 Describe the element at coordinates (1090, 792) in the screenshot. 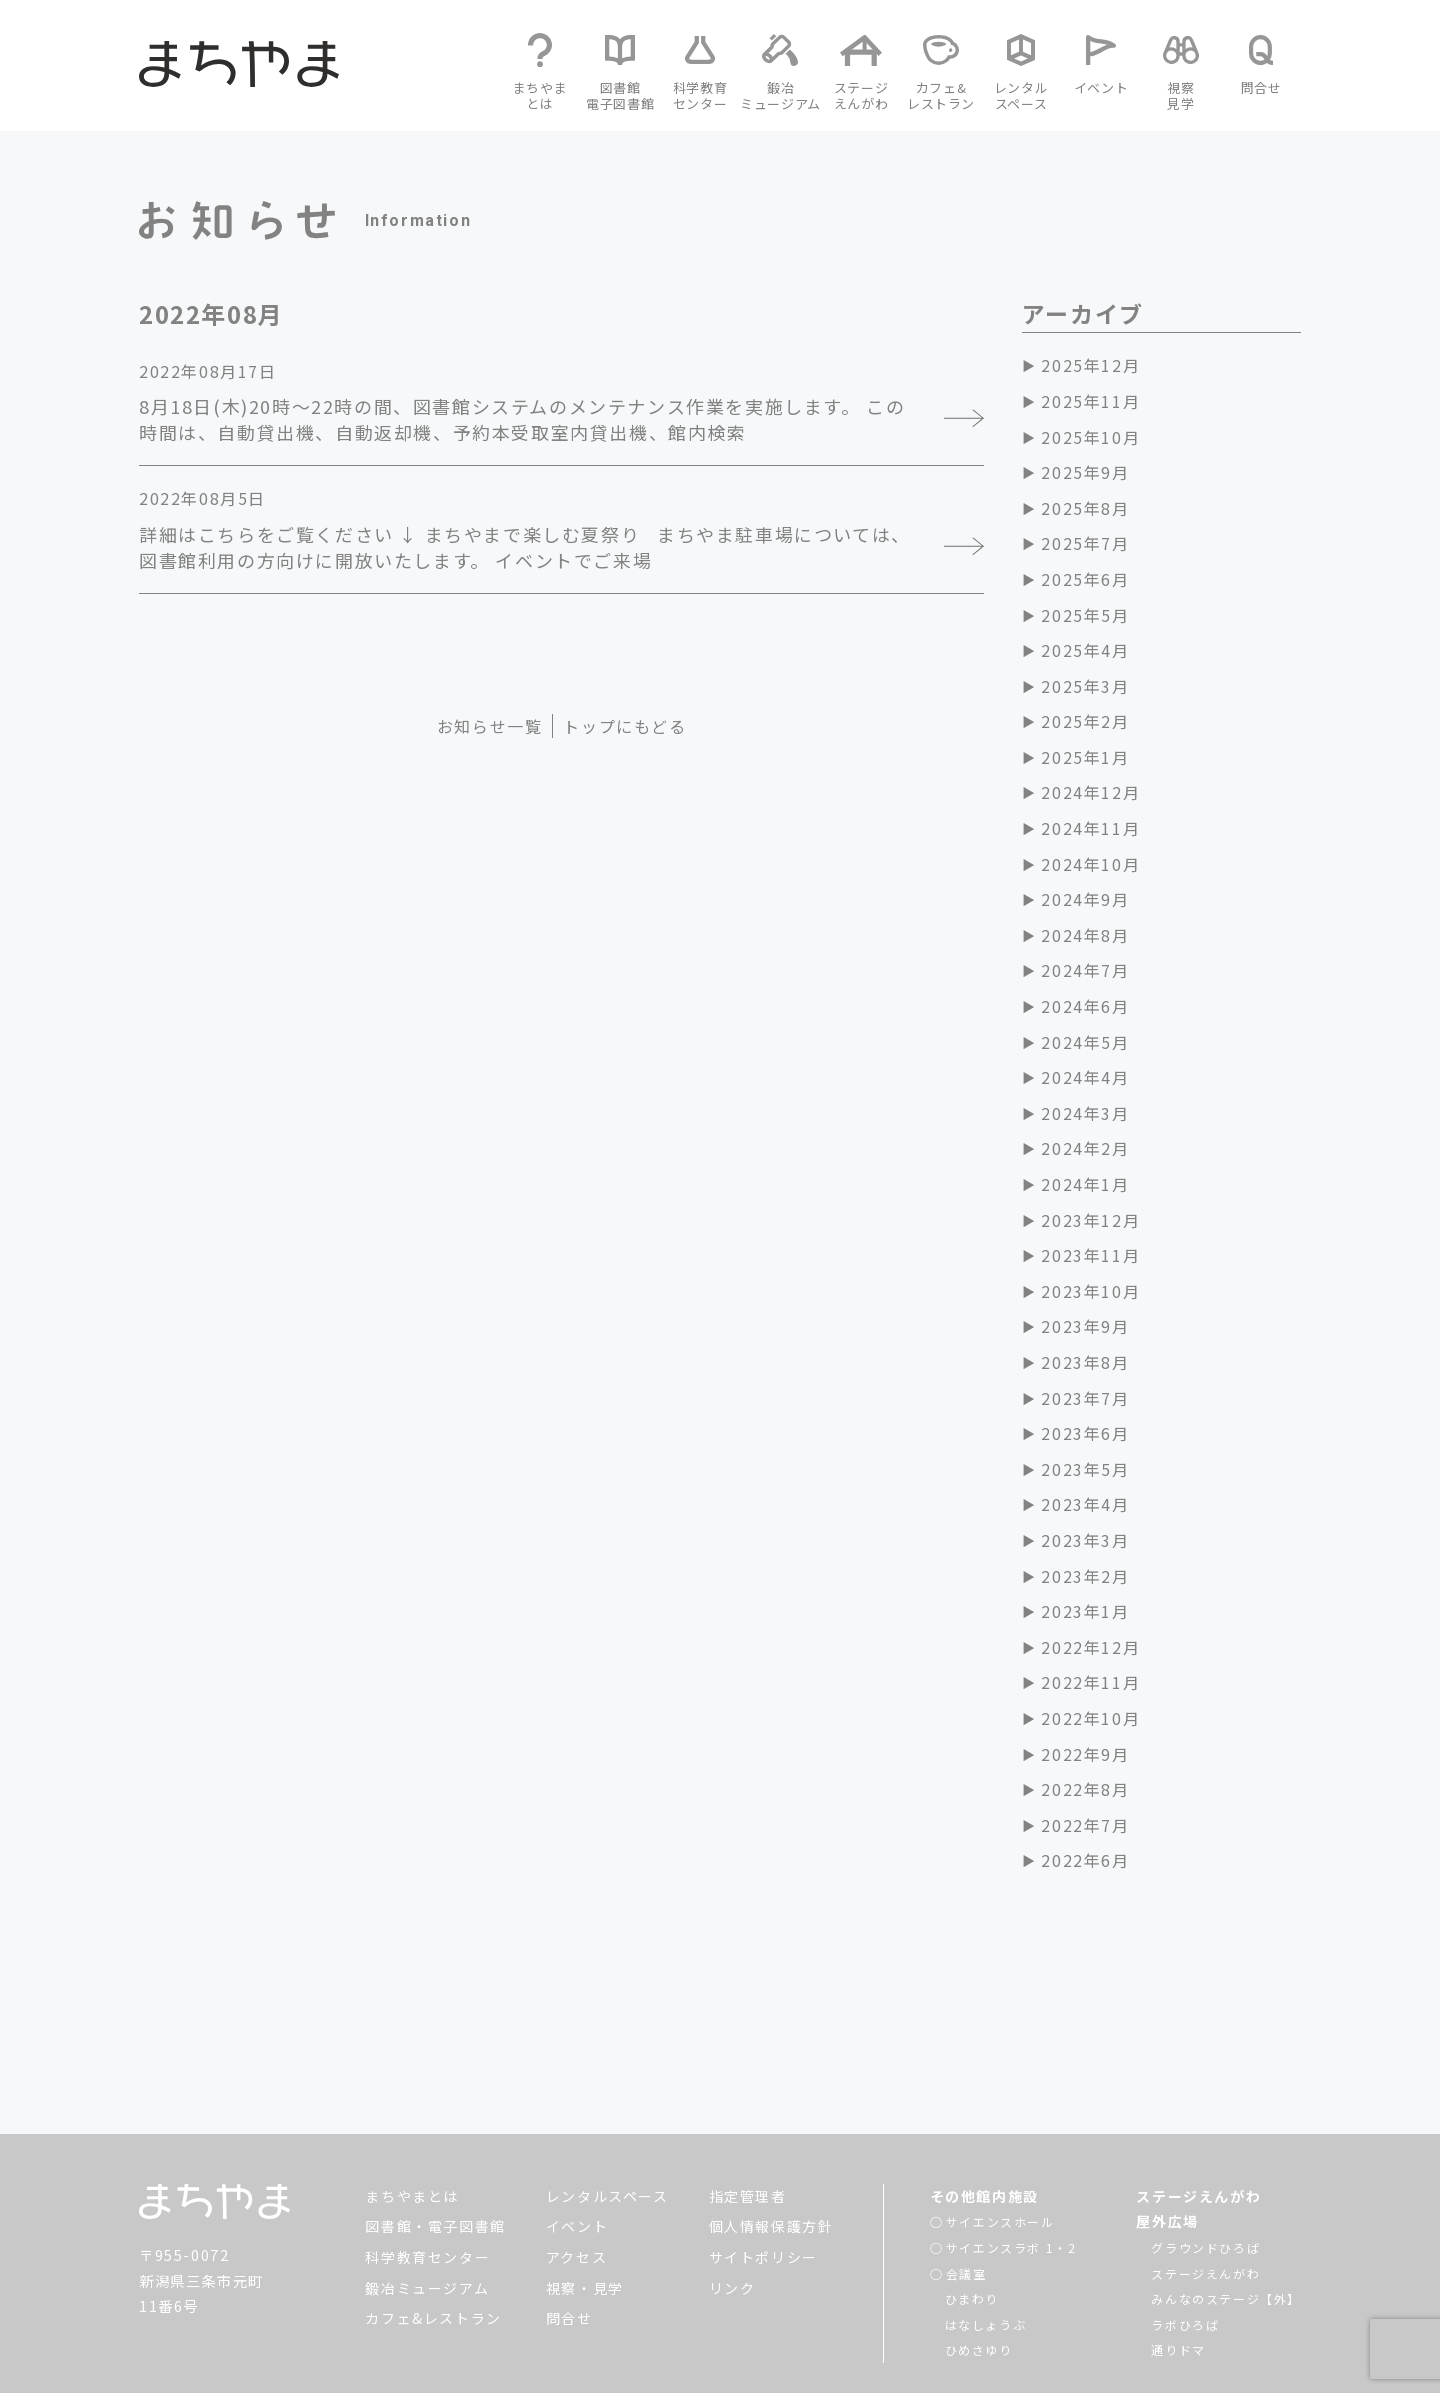

I see `2024年12月` at that location.